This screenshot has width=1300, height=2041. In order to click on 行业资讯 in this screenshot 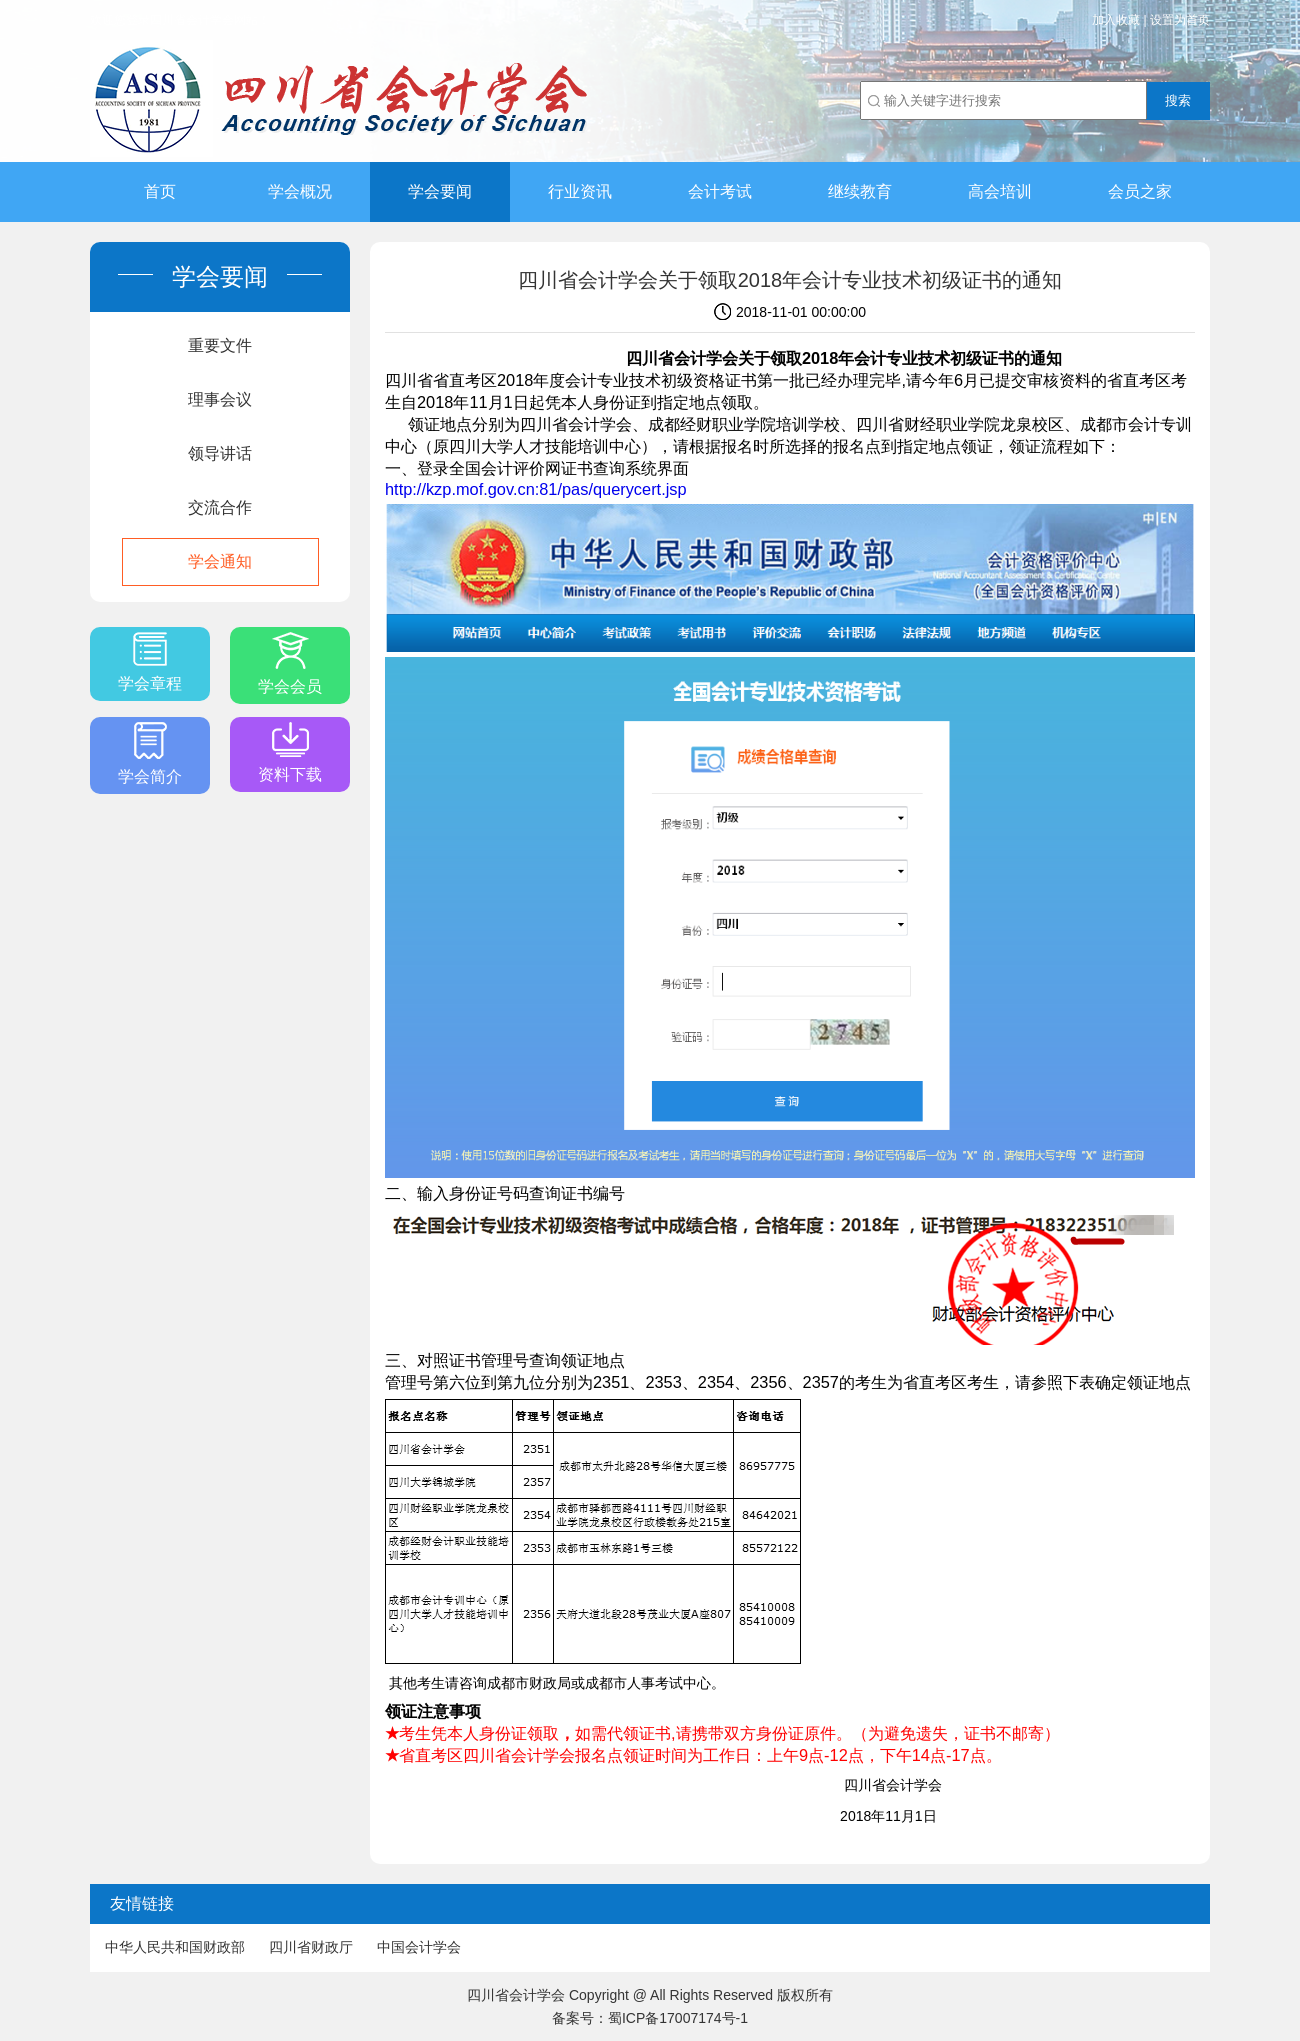, I will do `click(580, 191)`.